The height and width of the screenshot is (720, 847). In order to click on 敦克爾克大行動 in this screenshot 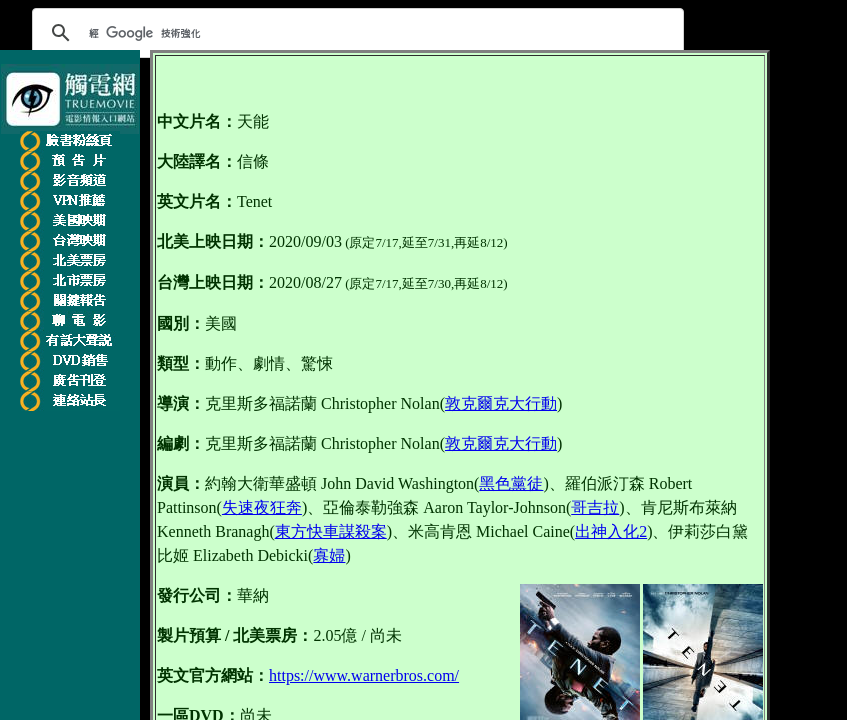, I will do `click(501, 403)`.